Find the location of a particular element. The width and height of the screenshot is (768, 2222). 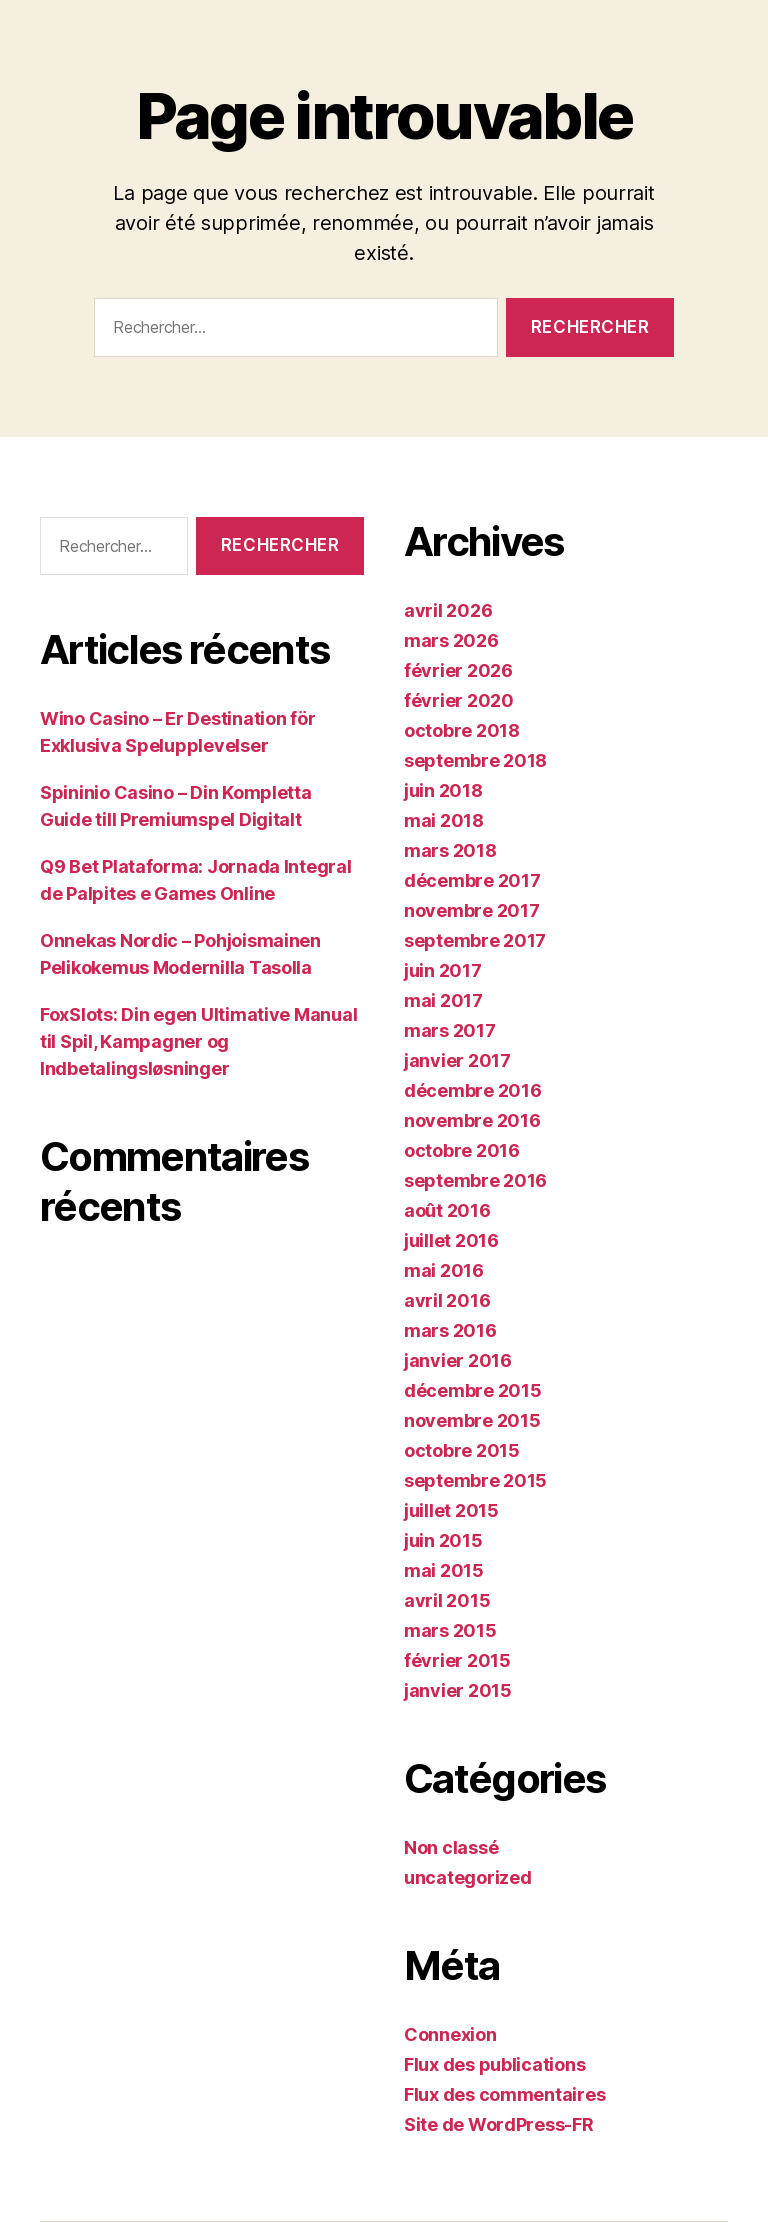

mai 2015 is located at coordinates (444, 1570).